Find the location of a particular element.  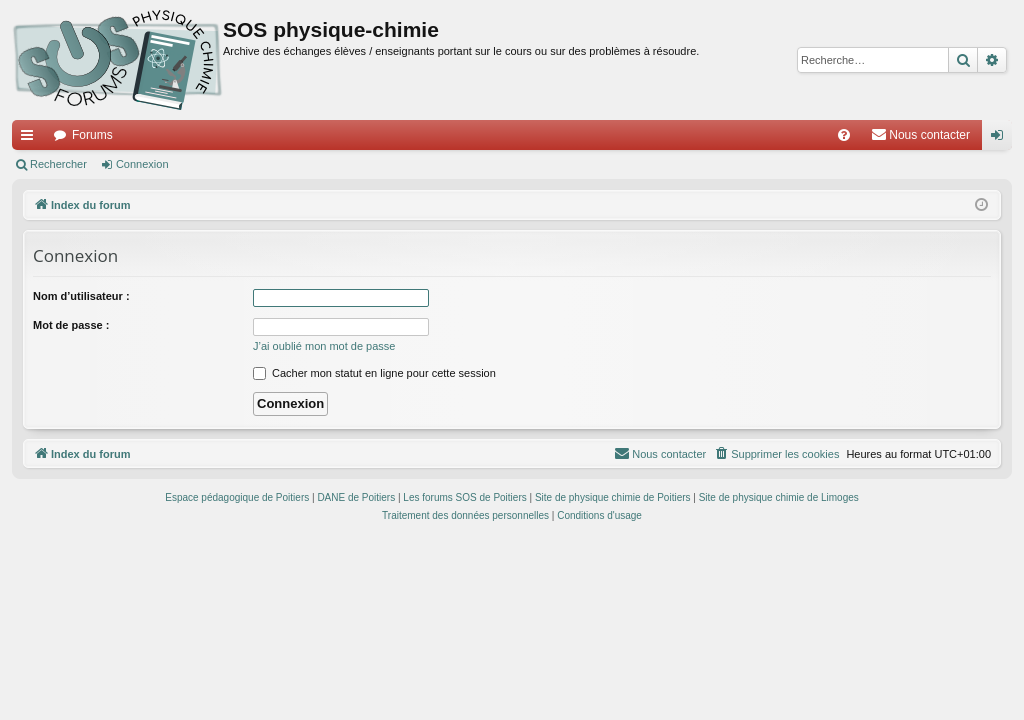

Connexion is located at coordinates (142, 164).